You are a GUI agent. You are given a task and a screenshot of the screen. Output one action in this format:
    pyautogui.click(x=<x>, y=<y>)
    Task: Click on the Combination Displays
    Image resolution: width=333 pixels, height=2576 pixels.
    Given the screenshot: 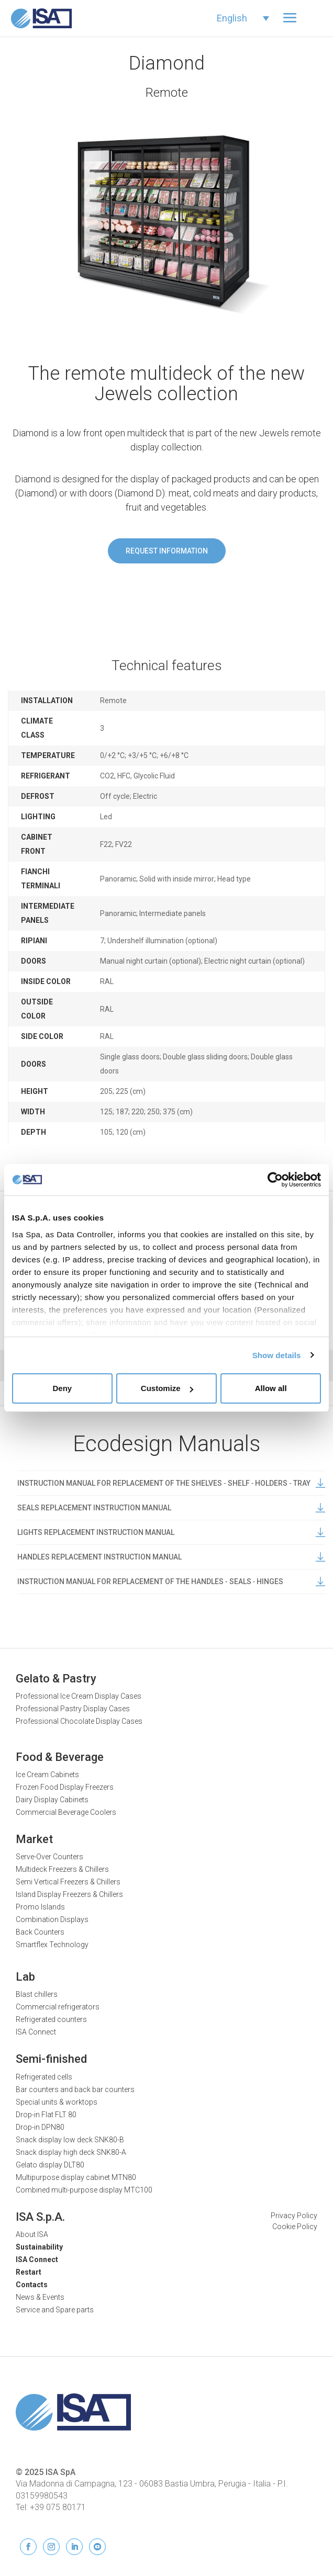 What is the action you would take?
    pyautogui.click(x=52, y=1919)
    